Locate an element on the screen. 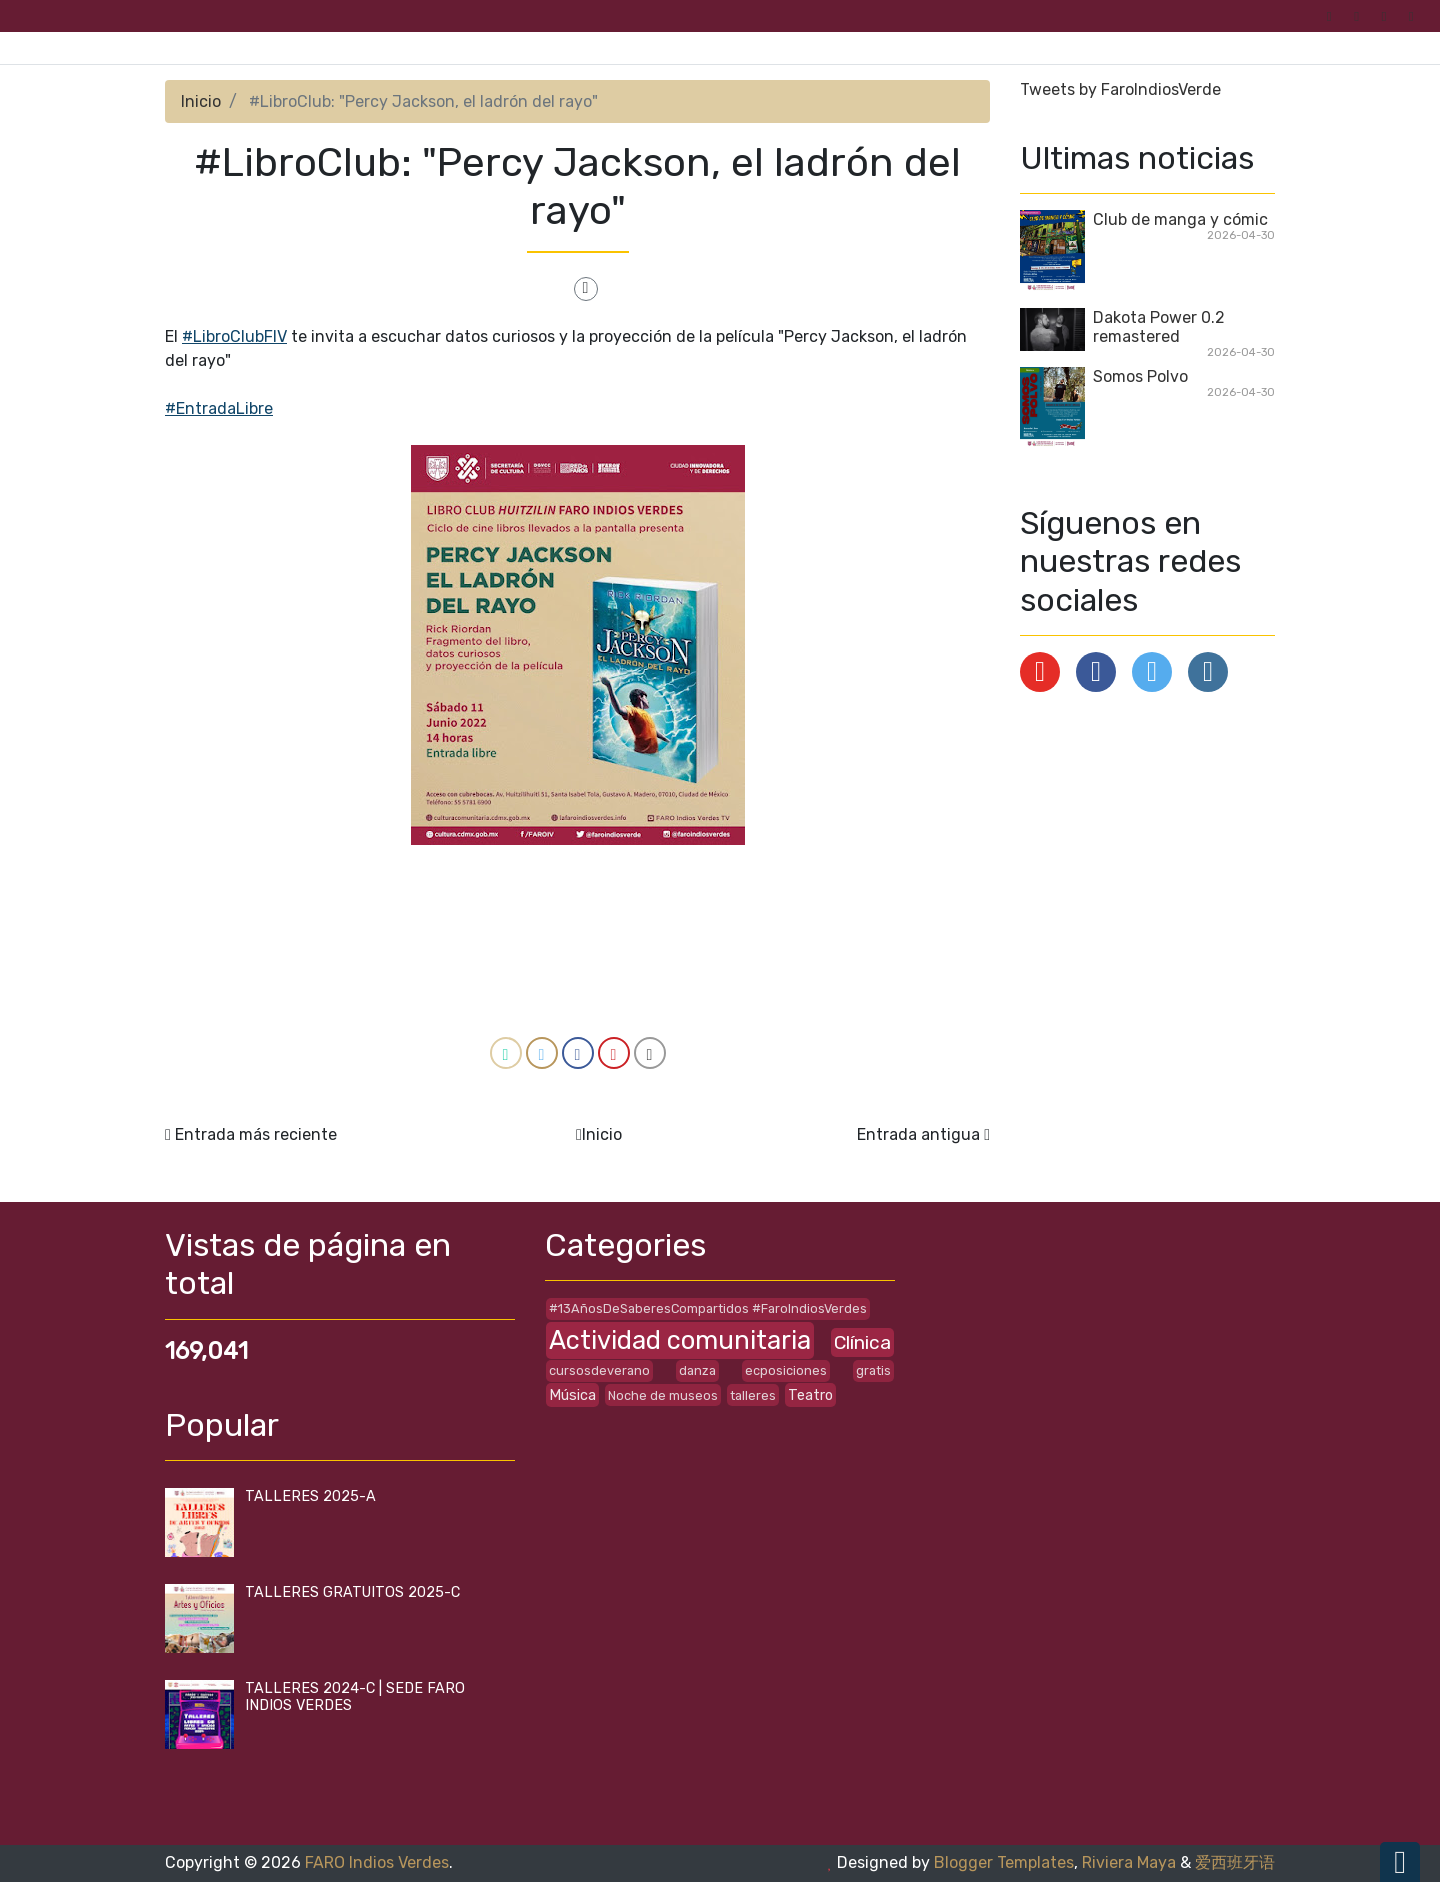 This screenshot has width=1440, height=1882. danza is located at coordinates (697, 1370).